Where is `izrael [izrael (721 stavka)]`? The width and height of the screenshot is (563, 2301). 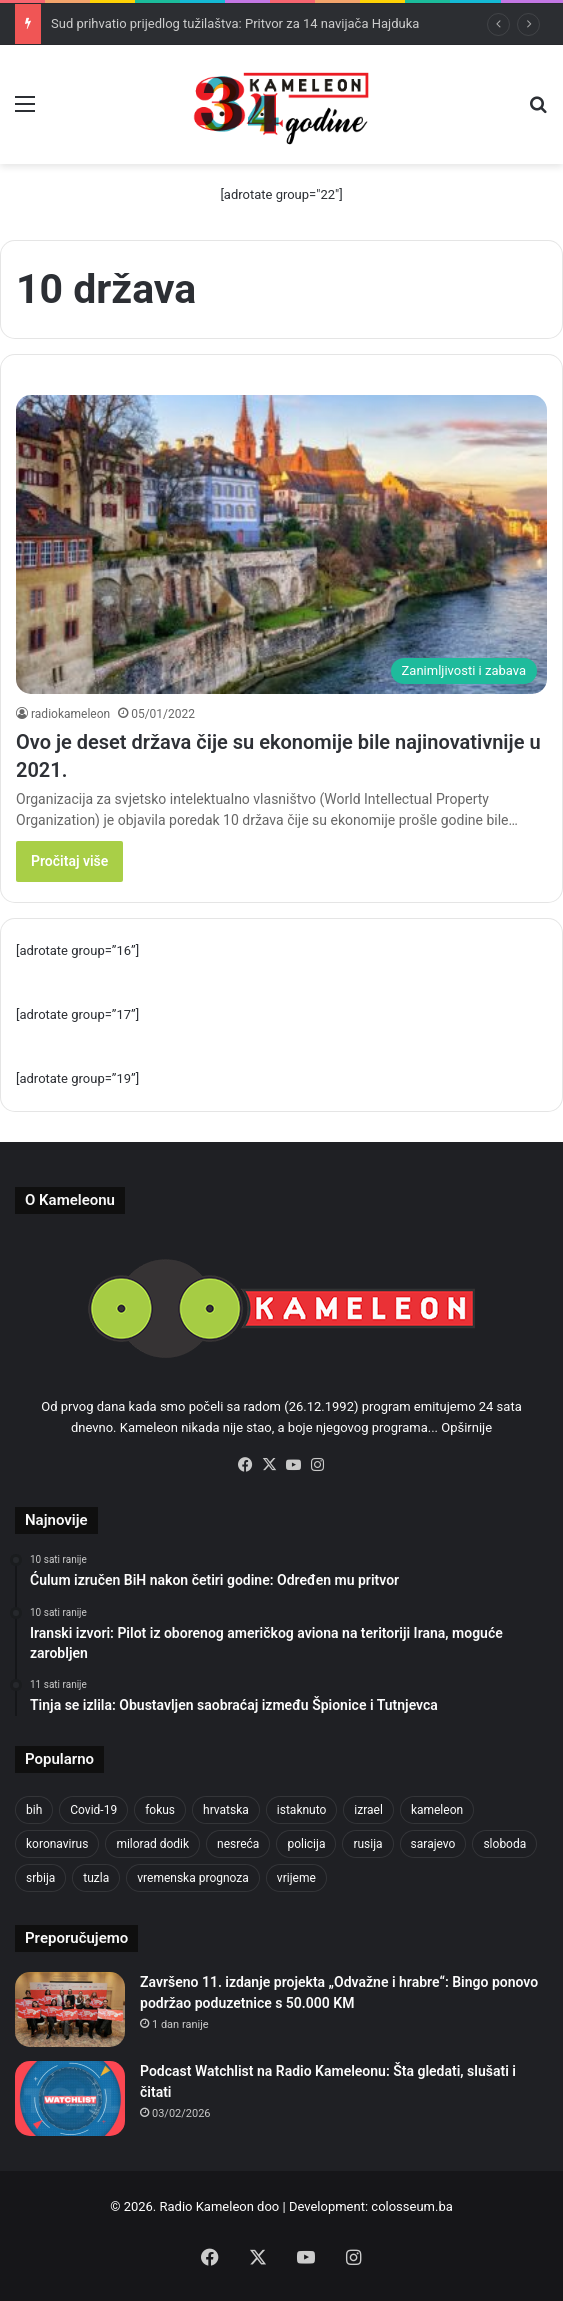 izrael [izrael (721 stavka)] is located at coordinates (368, 1810).